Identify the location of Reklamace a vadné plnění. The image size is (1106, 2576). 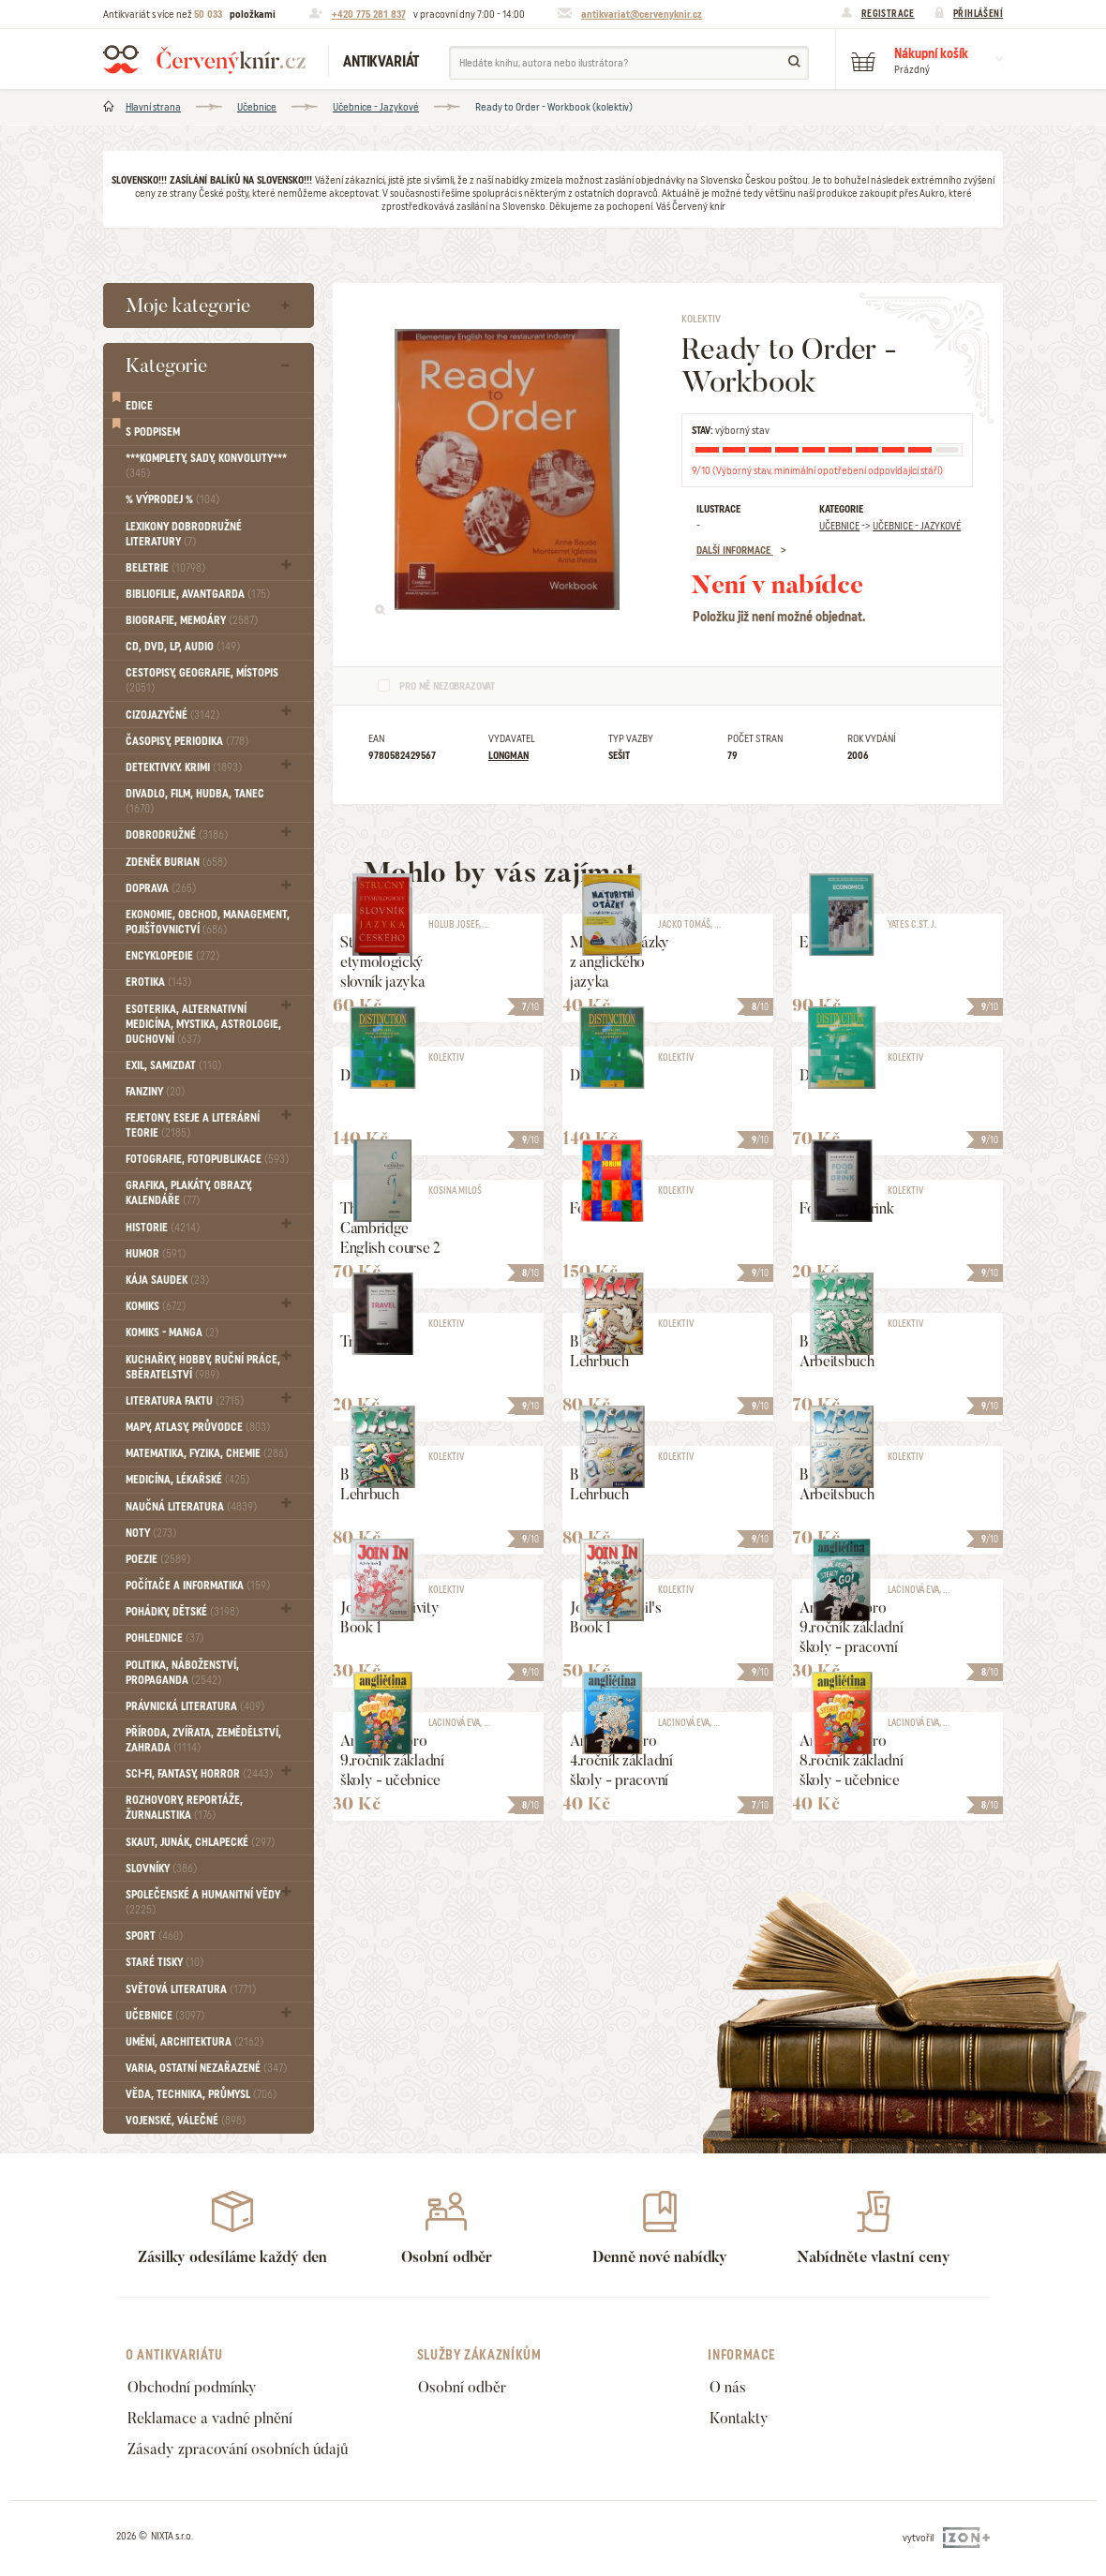
(209, 2418).